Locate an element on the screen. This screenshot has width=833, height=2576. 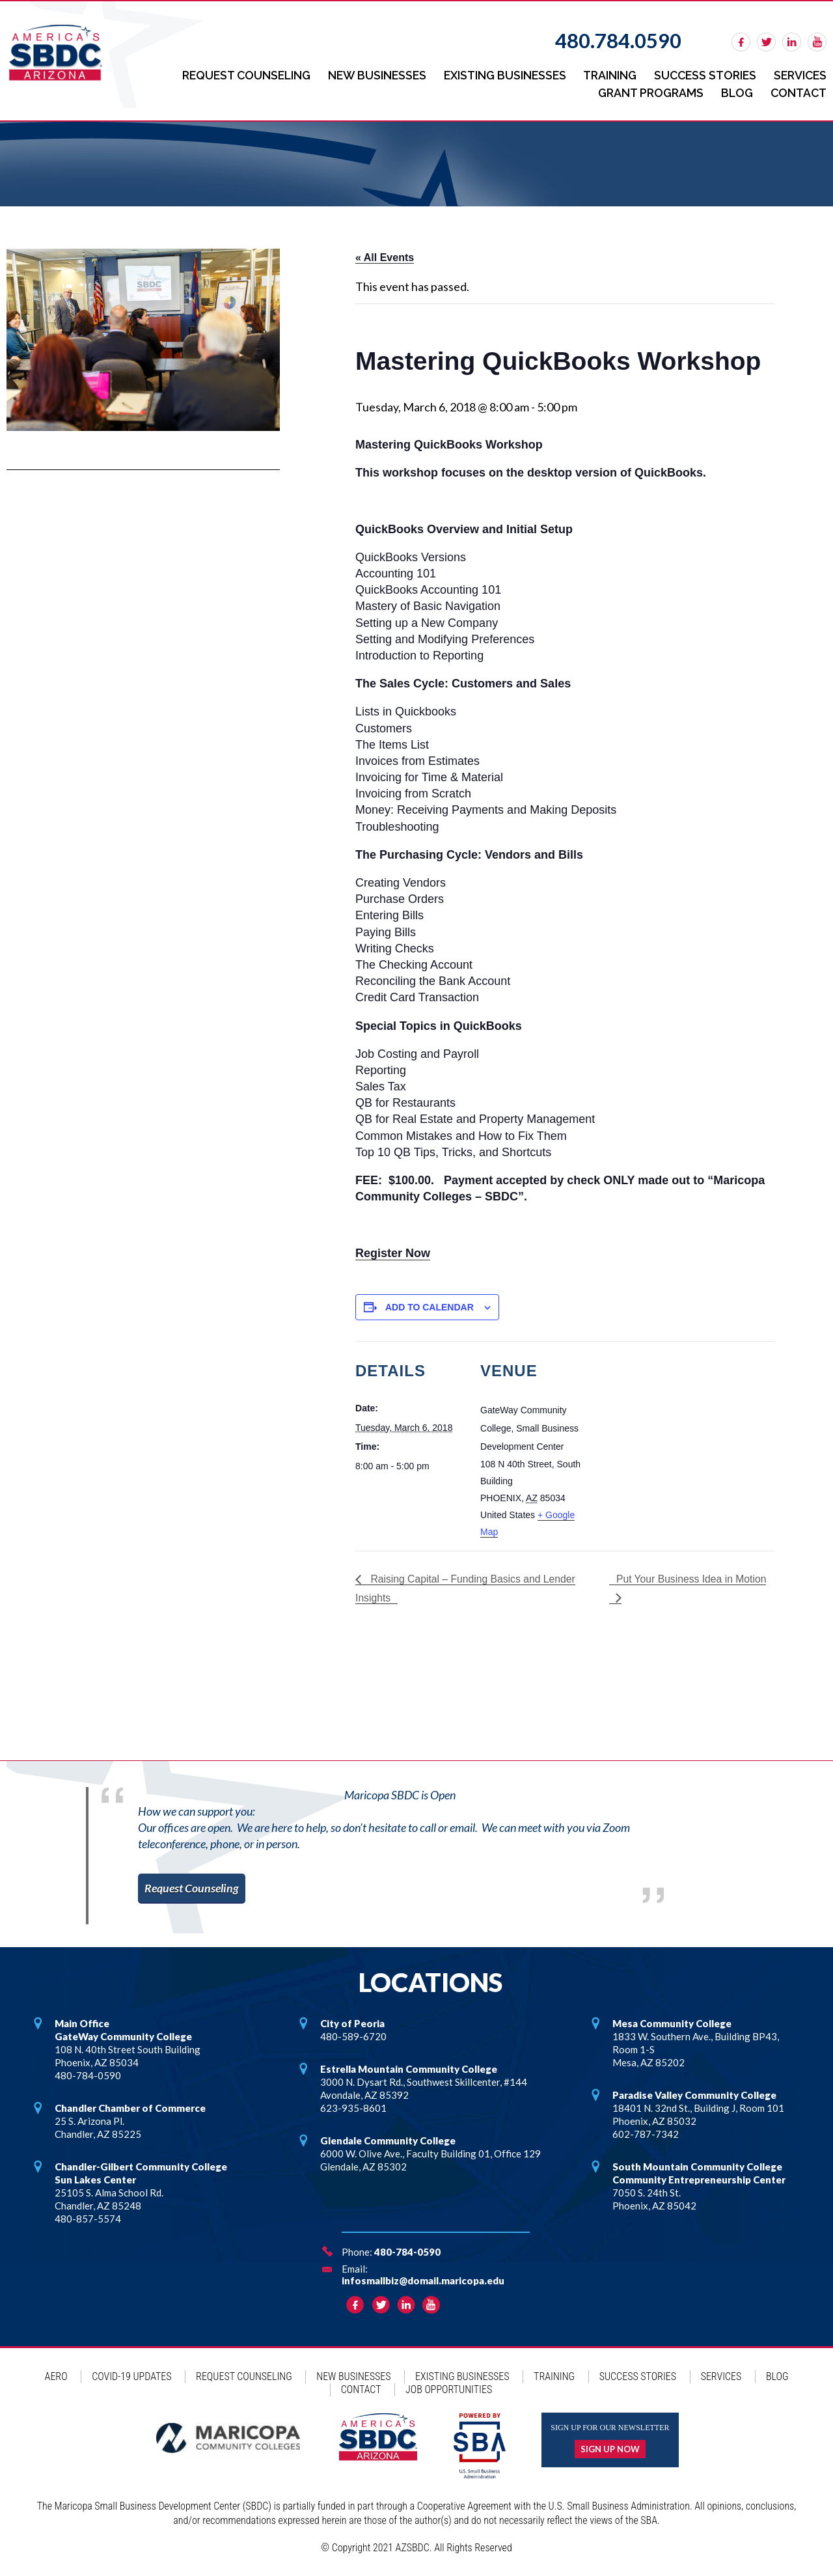
Contact is located at coordinates (797, 91).